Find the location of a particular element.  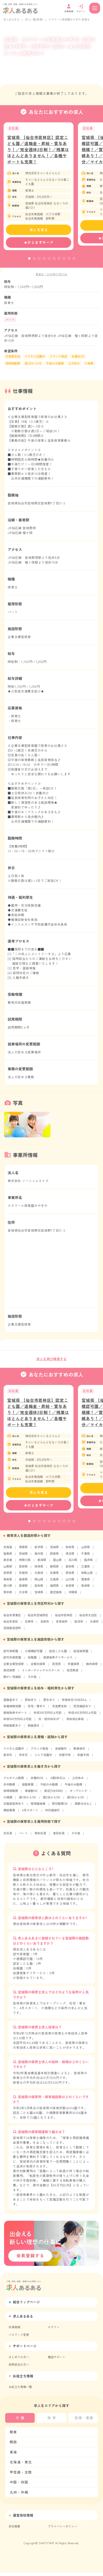

亘理郡亘理町 is located at coordinates (12, 1635).